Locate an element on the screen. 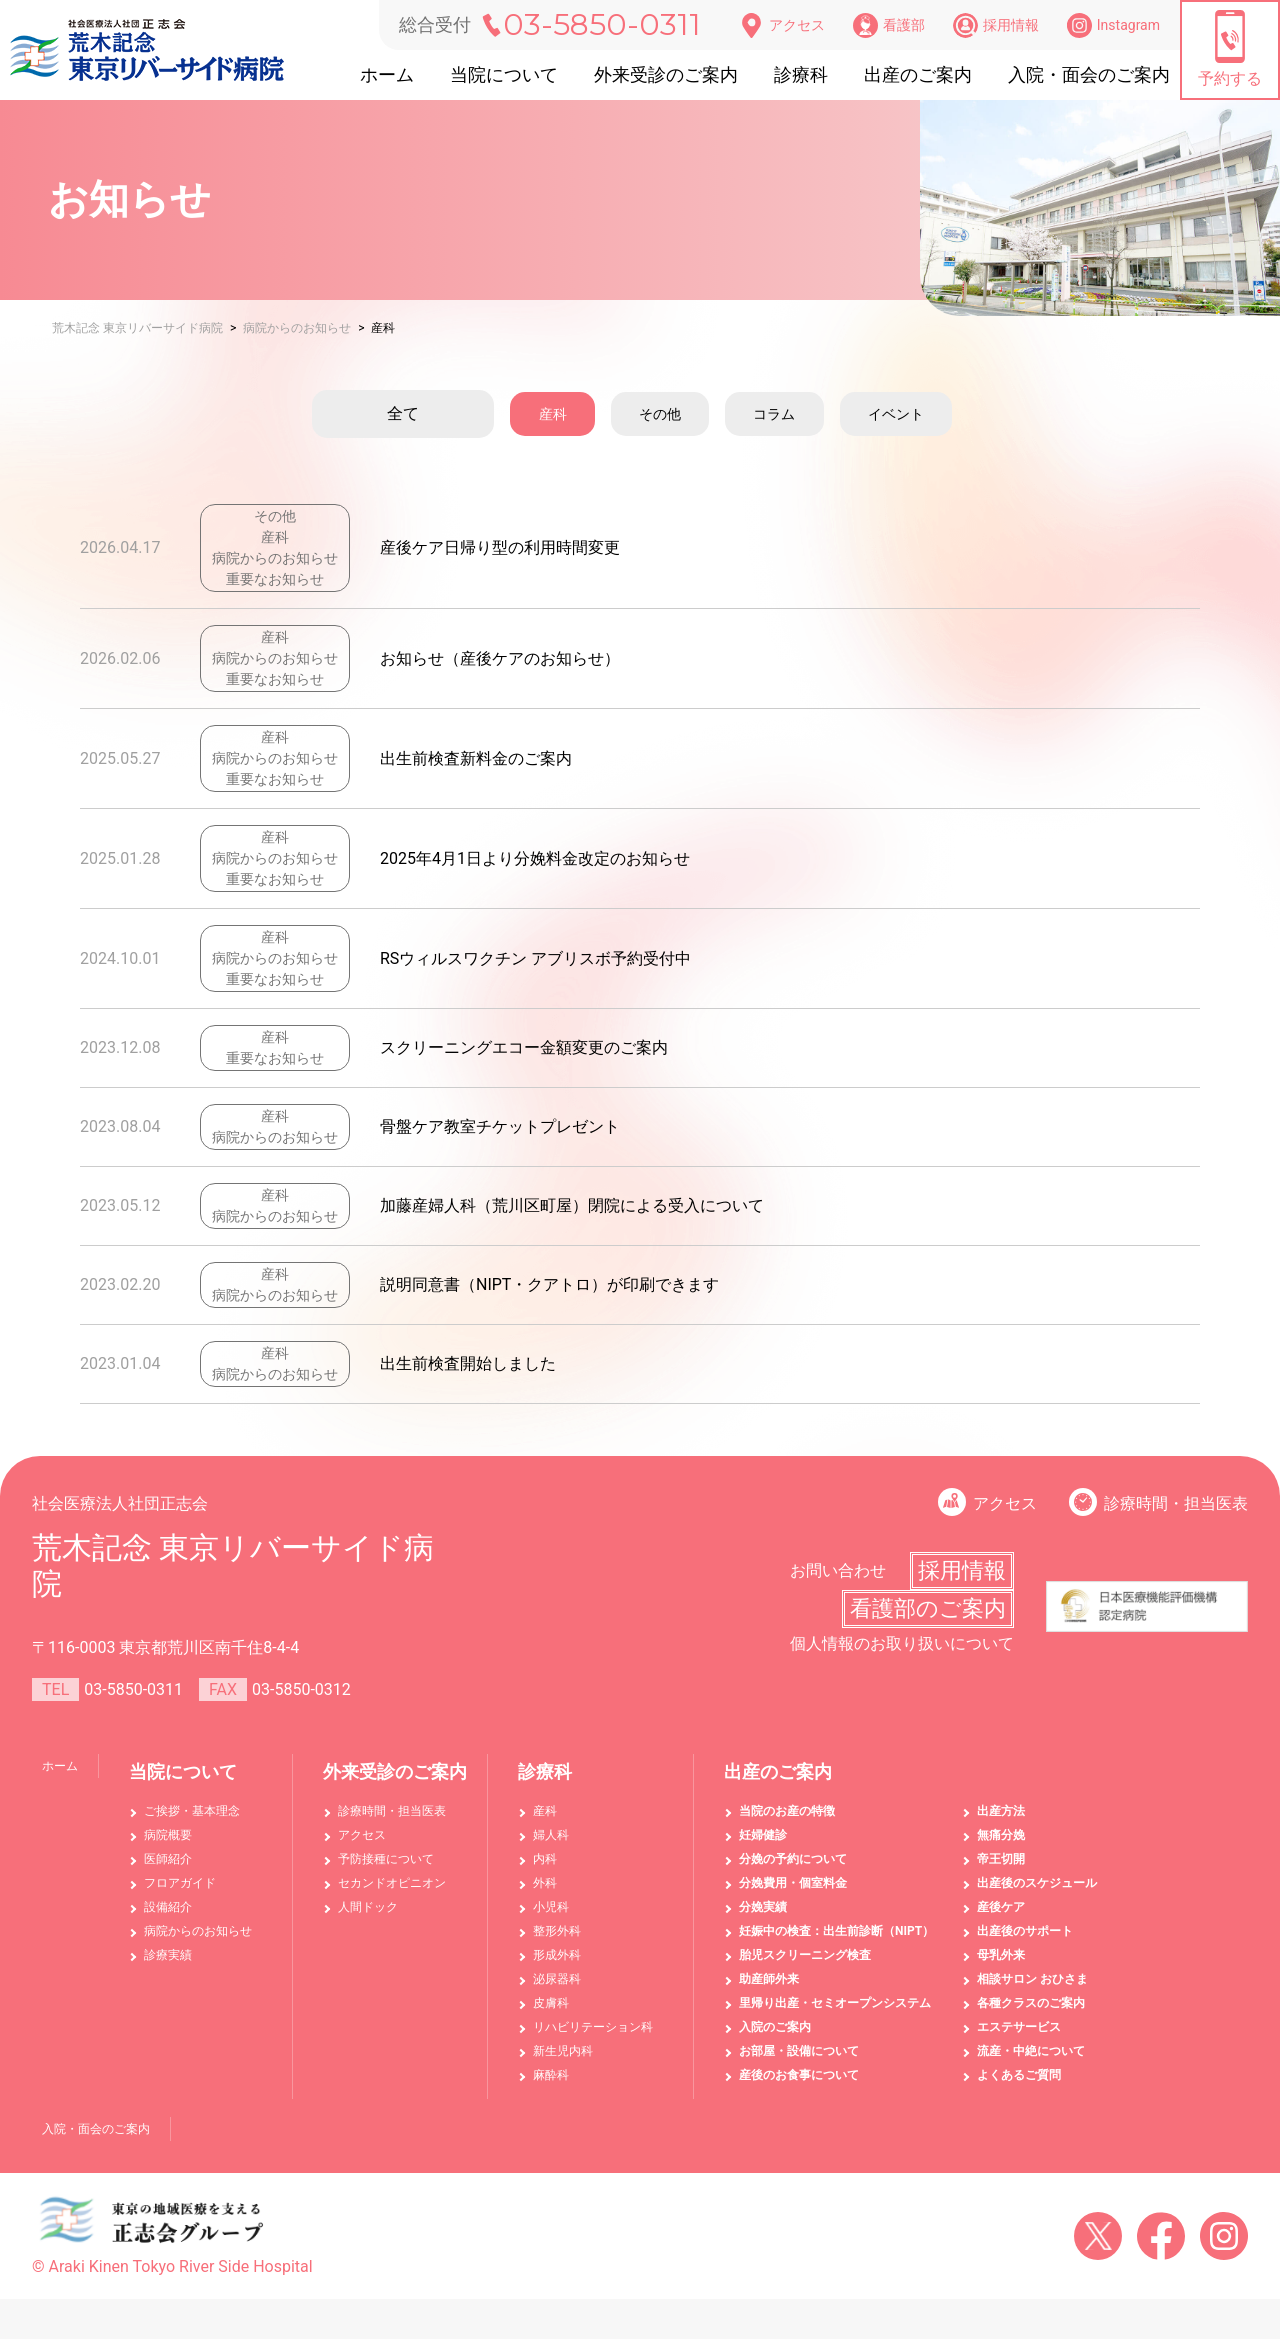 The width and height of the screenshot is (1280, 2339). 分娩費用・個室料金 is located at coordinates (793, 1883).